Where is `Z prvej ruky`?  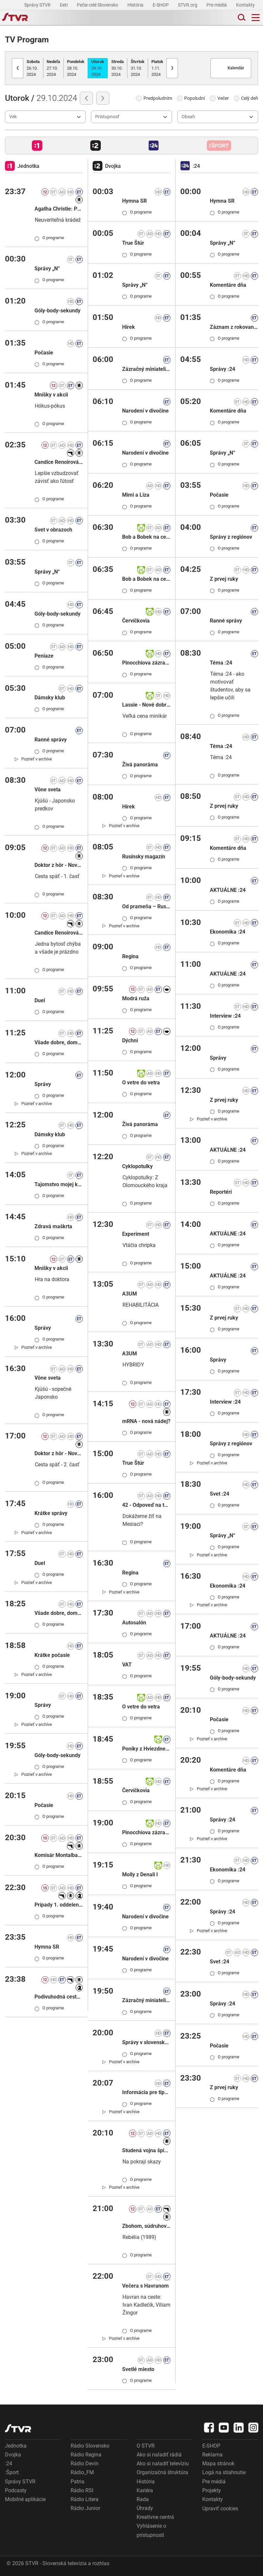
Z prvej ruky is located at coordinates (224, 579).